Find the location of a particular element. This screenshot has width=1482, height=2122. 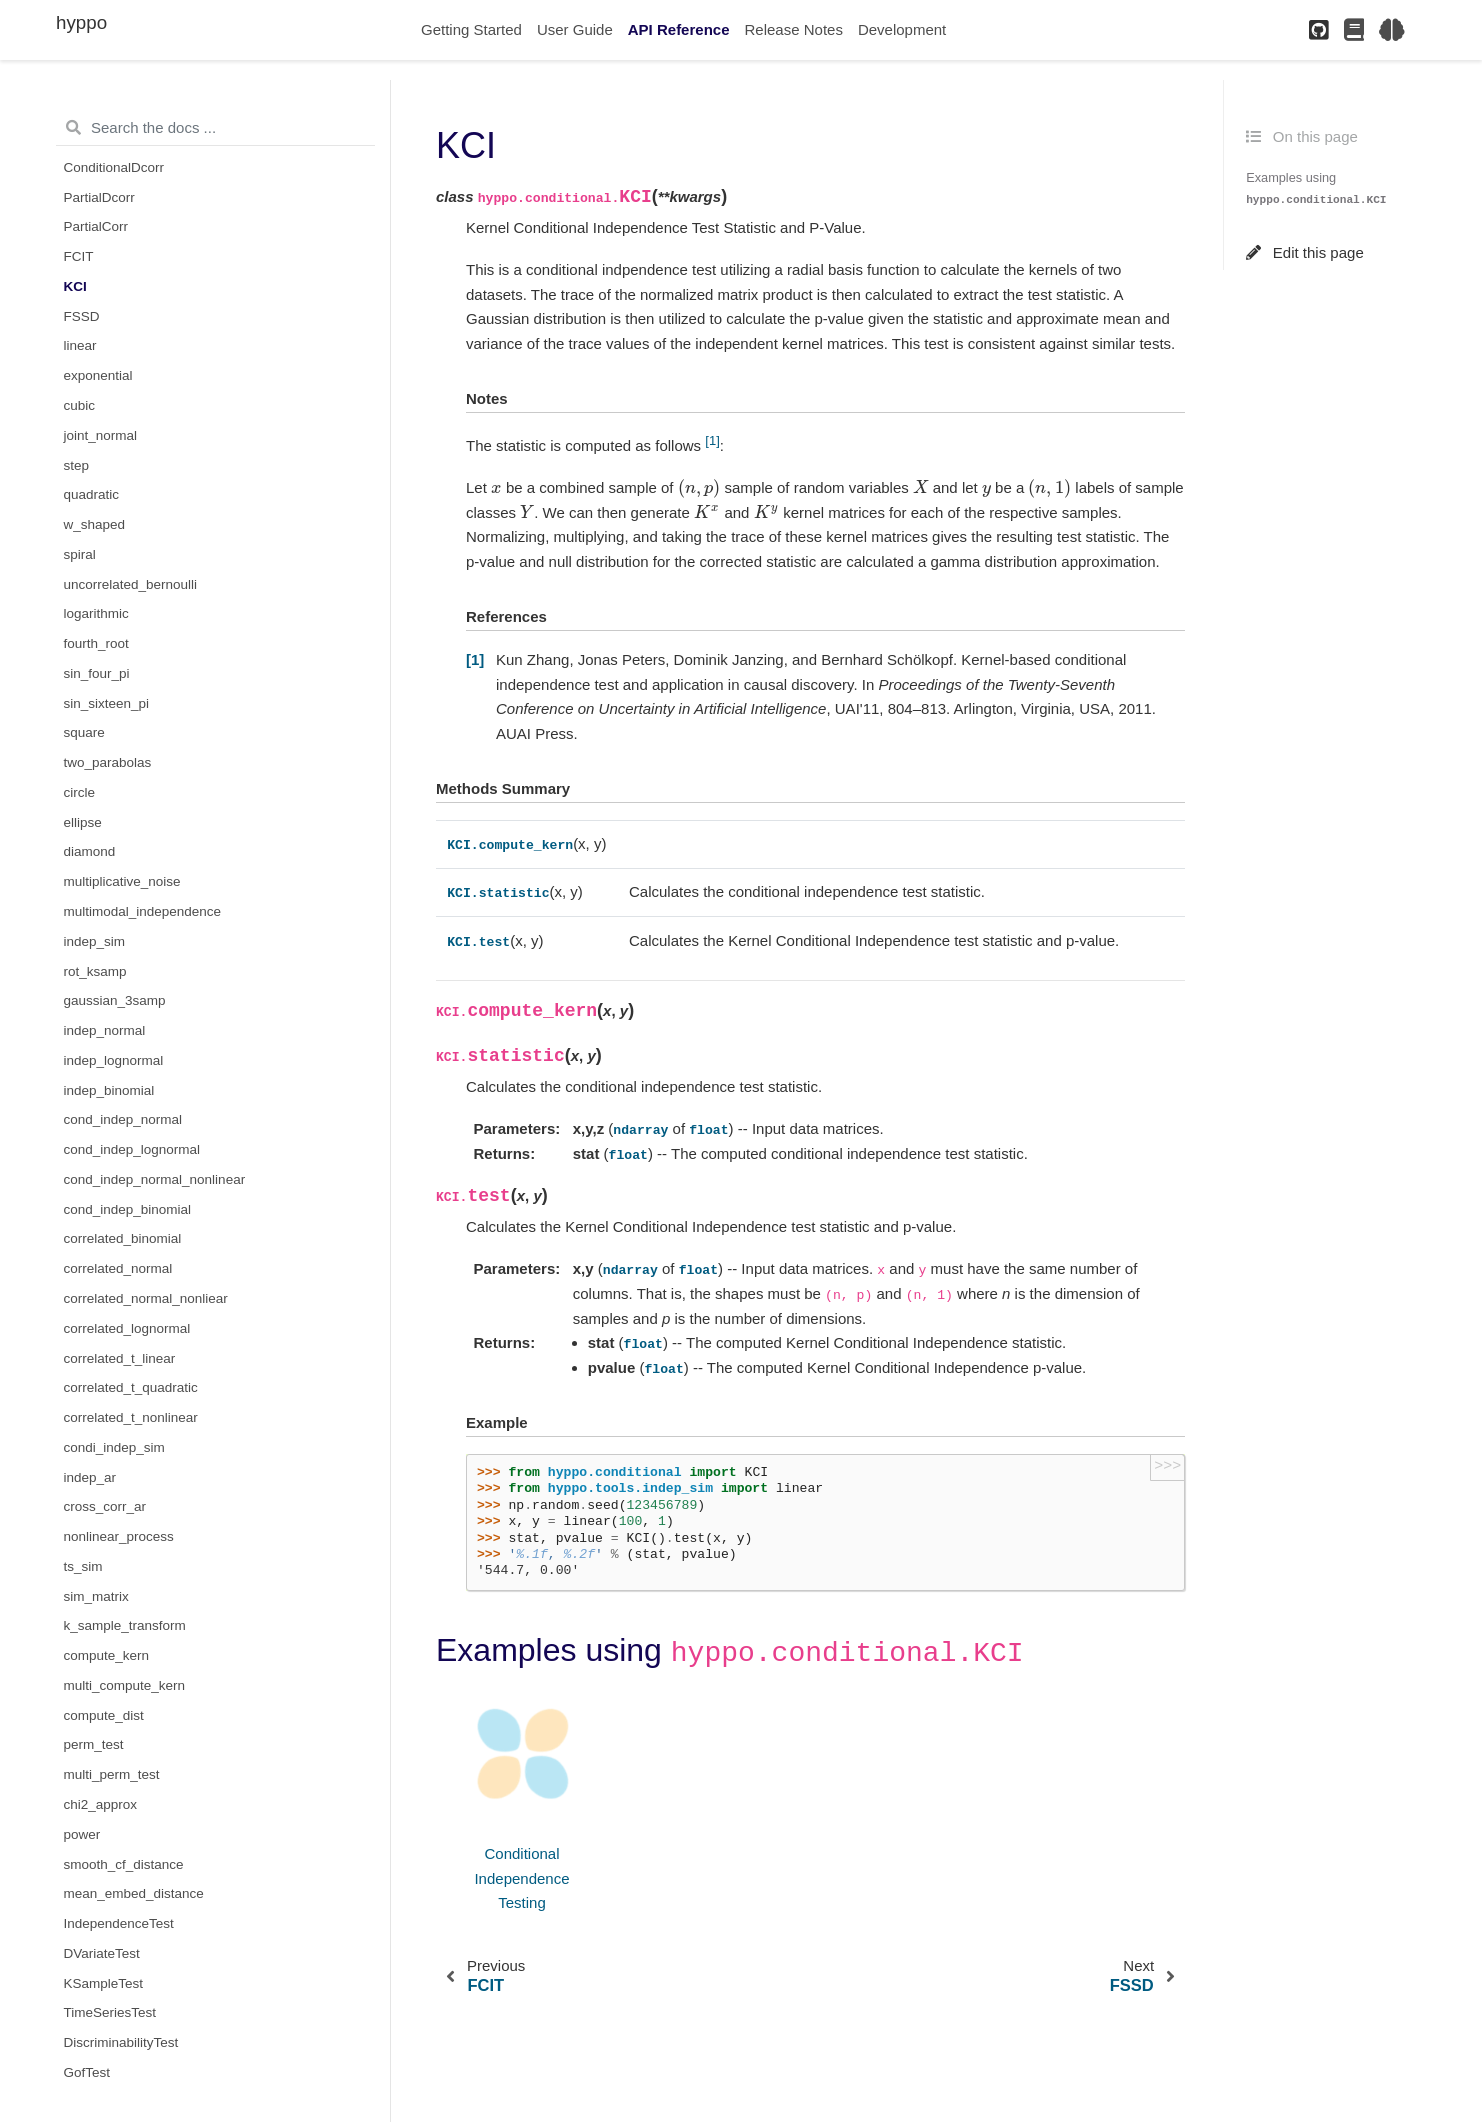

ts_sim is located at coordinates (83, 1566).